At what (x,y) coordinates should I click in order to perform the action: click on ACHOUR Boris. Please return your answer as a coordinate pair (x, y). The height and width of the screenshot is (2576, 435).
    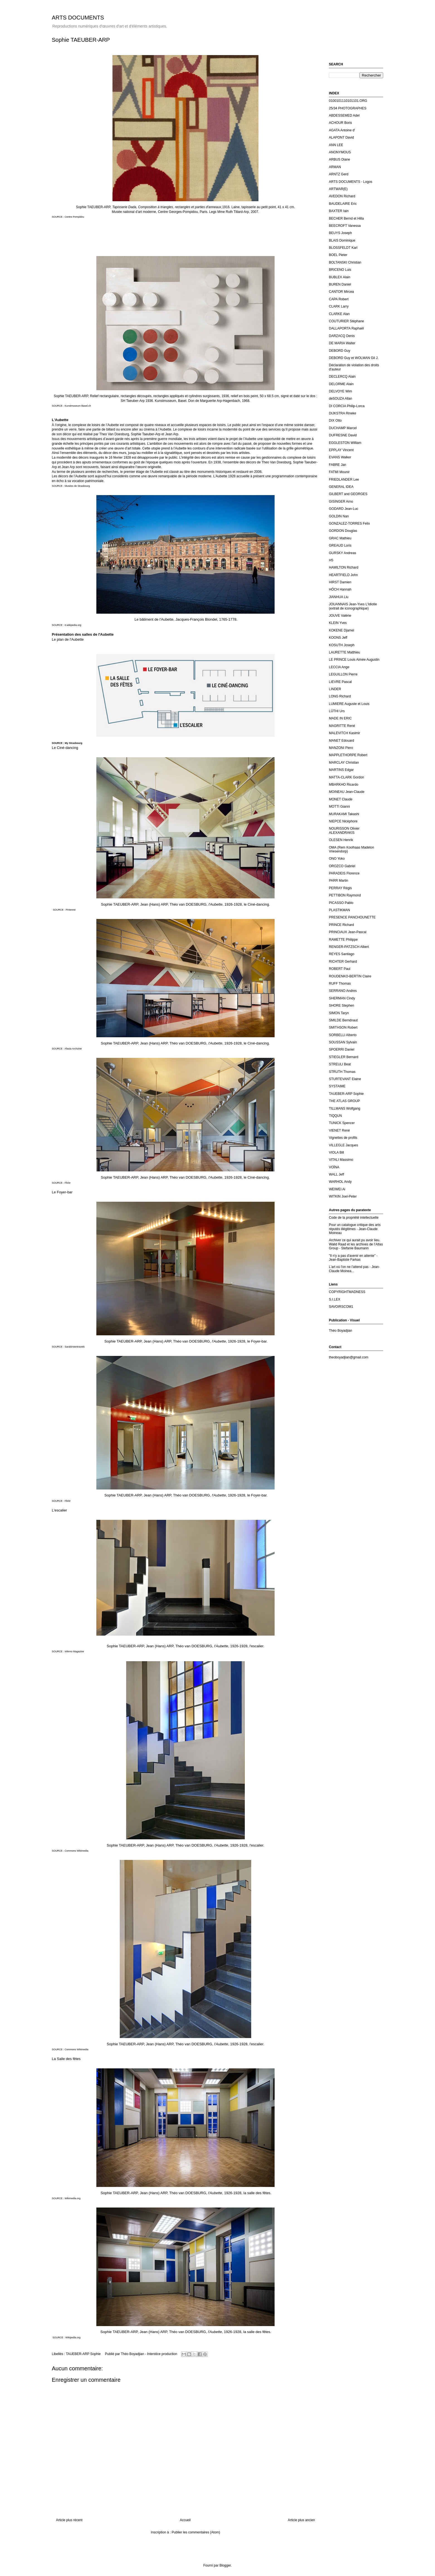
    Looking at the image, I should click on (340, 123).